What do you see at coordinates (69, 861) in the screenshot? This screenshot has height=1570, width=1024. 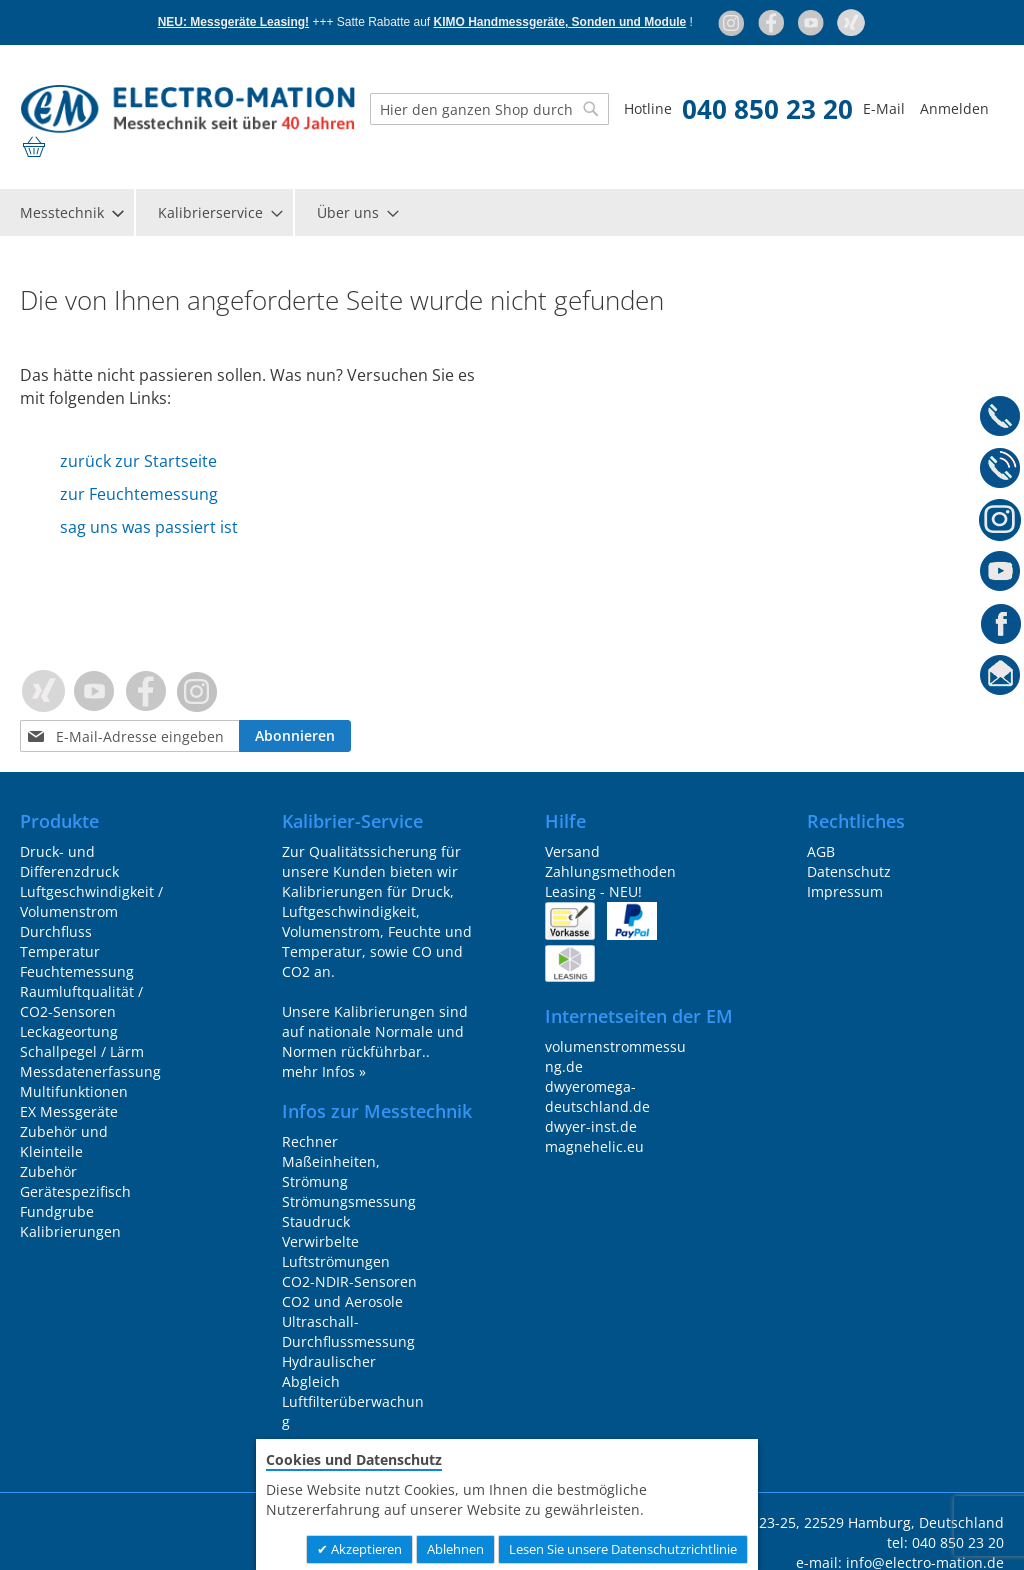 I see `Druck- und Differenzdruck` at bounding box center [69, 861].